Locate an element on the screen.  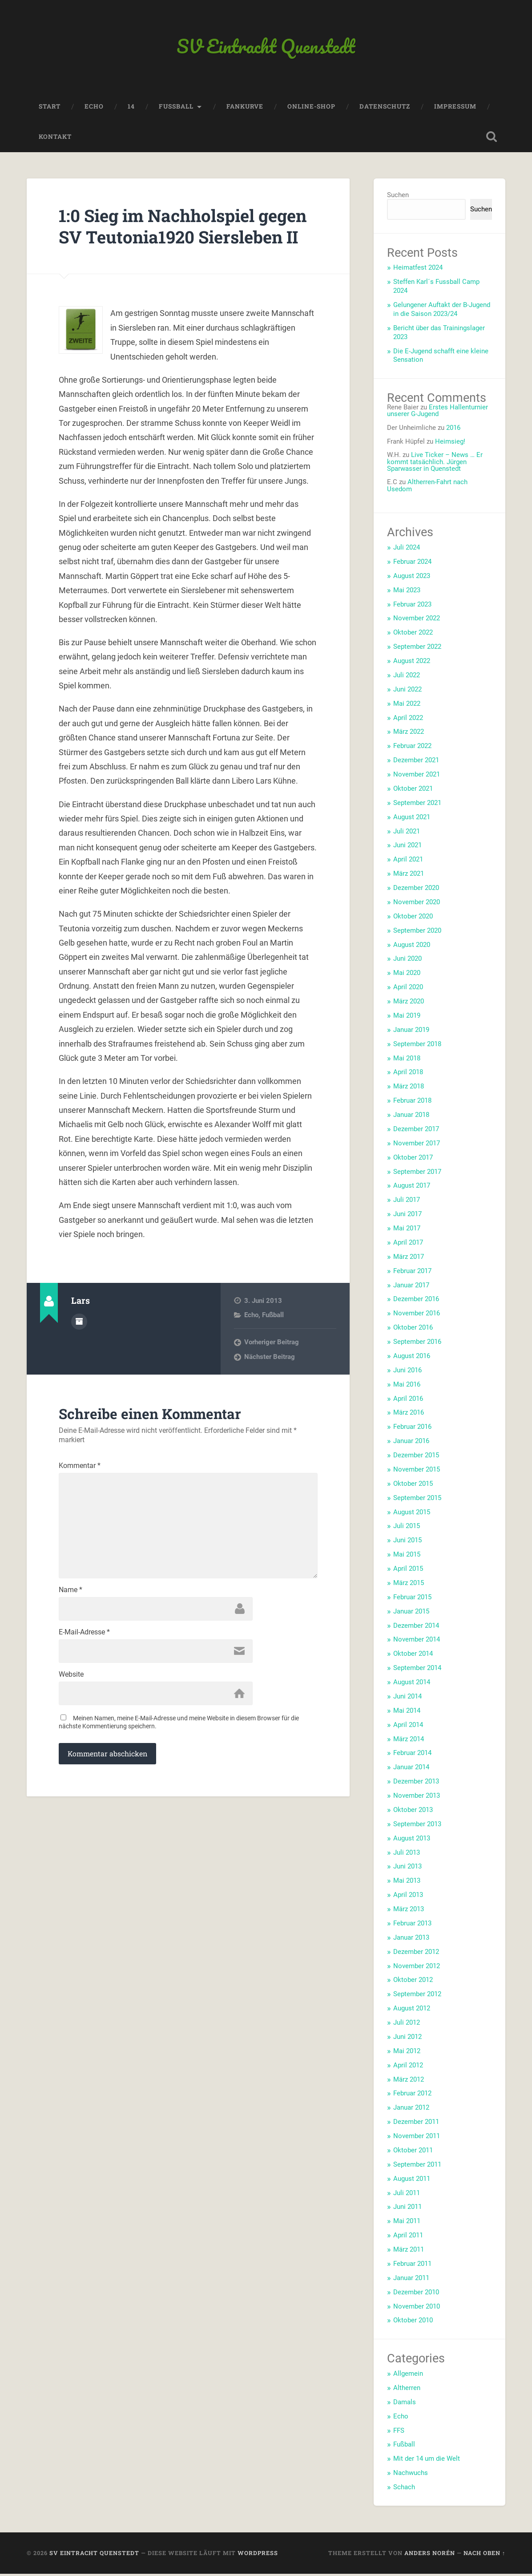
Oktober 2014 is located at coordinates (413, 1656).